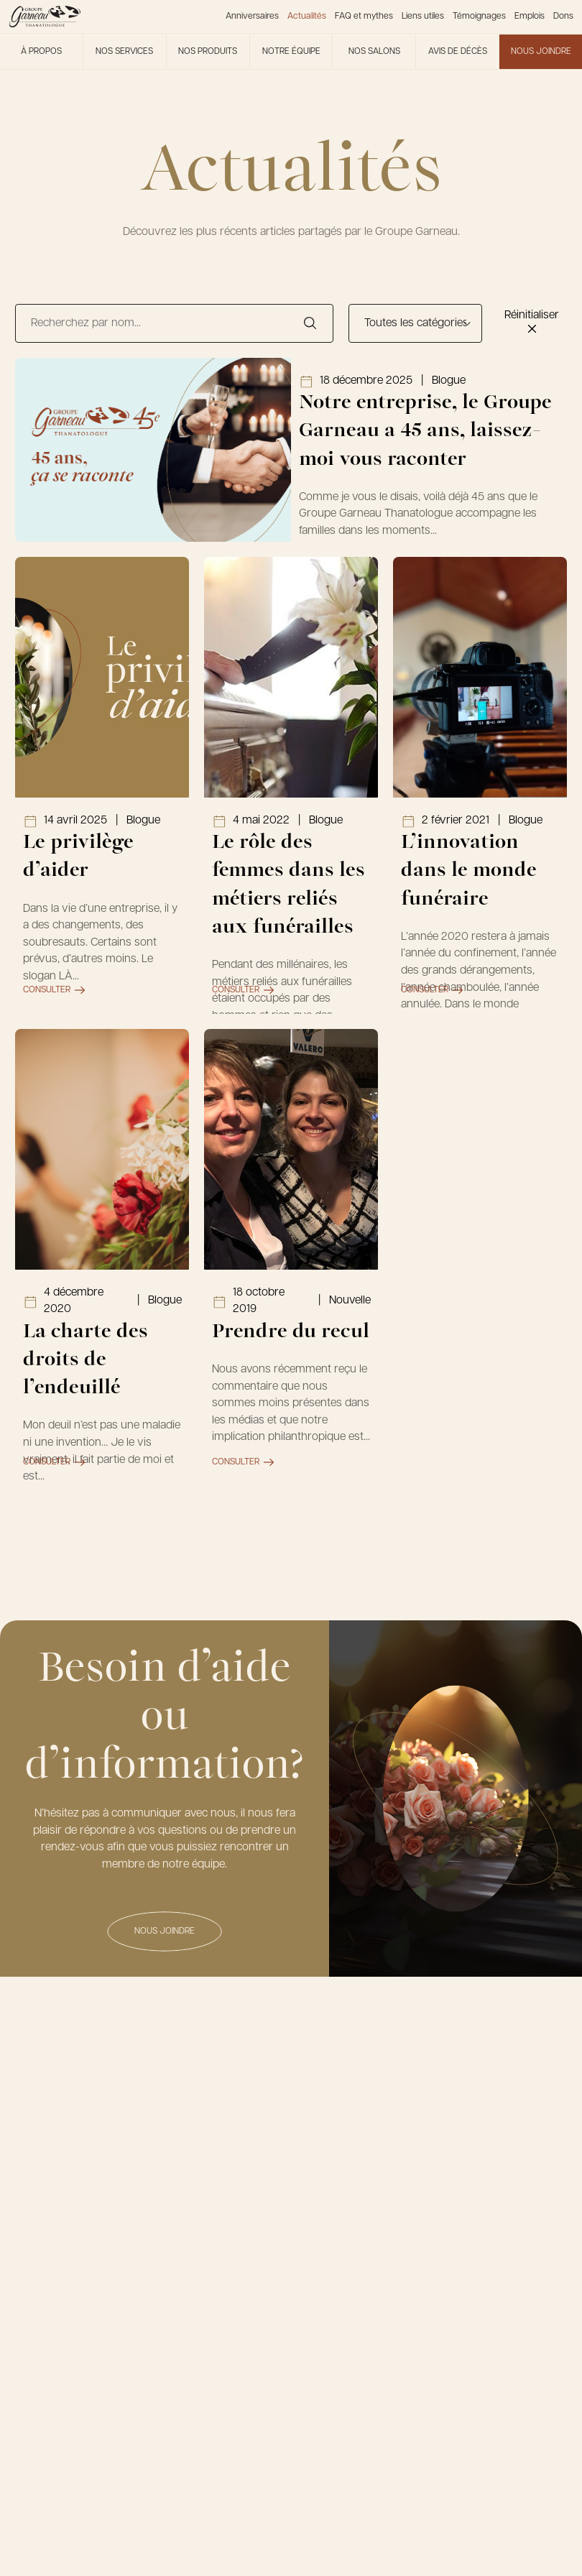 Image resolution: width=582 pixels, height=2576 pixels. What do you see at coordinates (479, 16) in the screenshot?
I see `Témoignages` at bounding box center [479, 16].